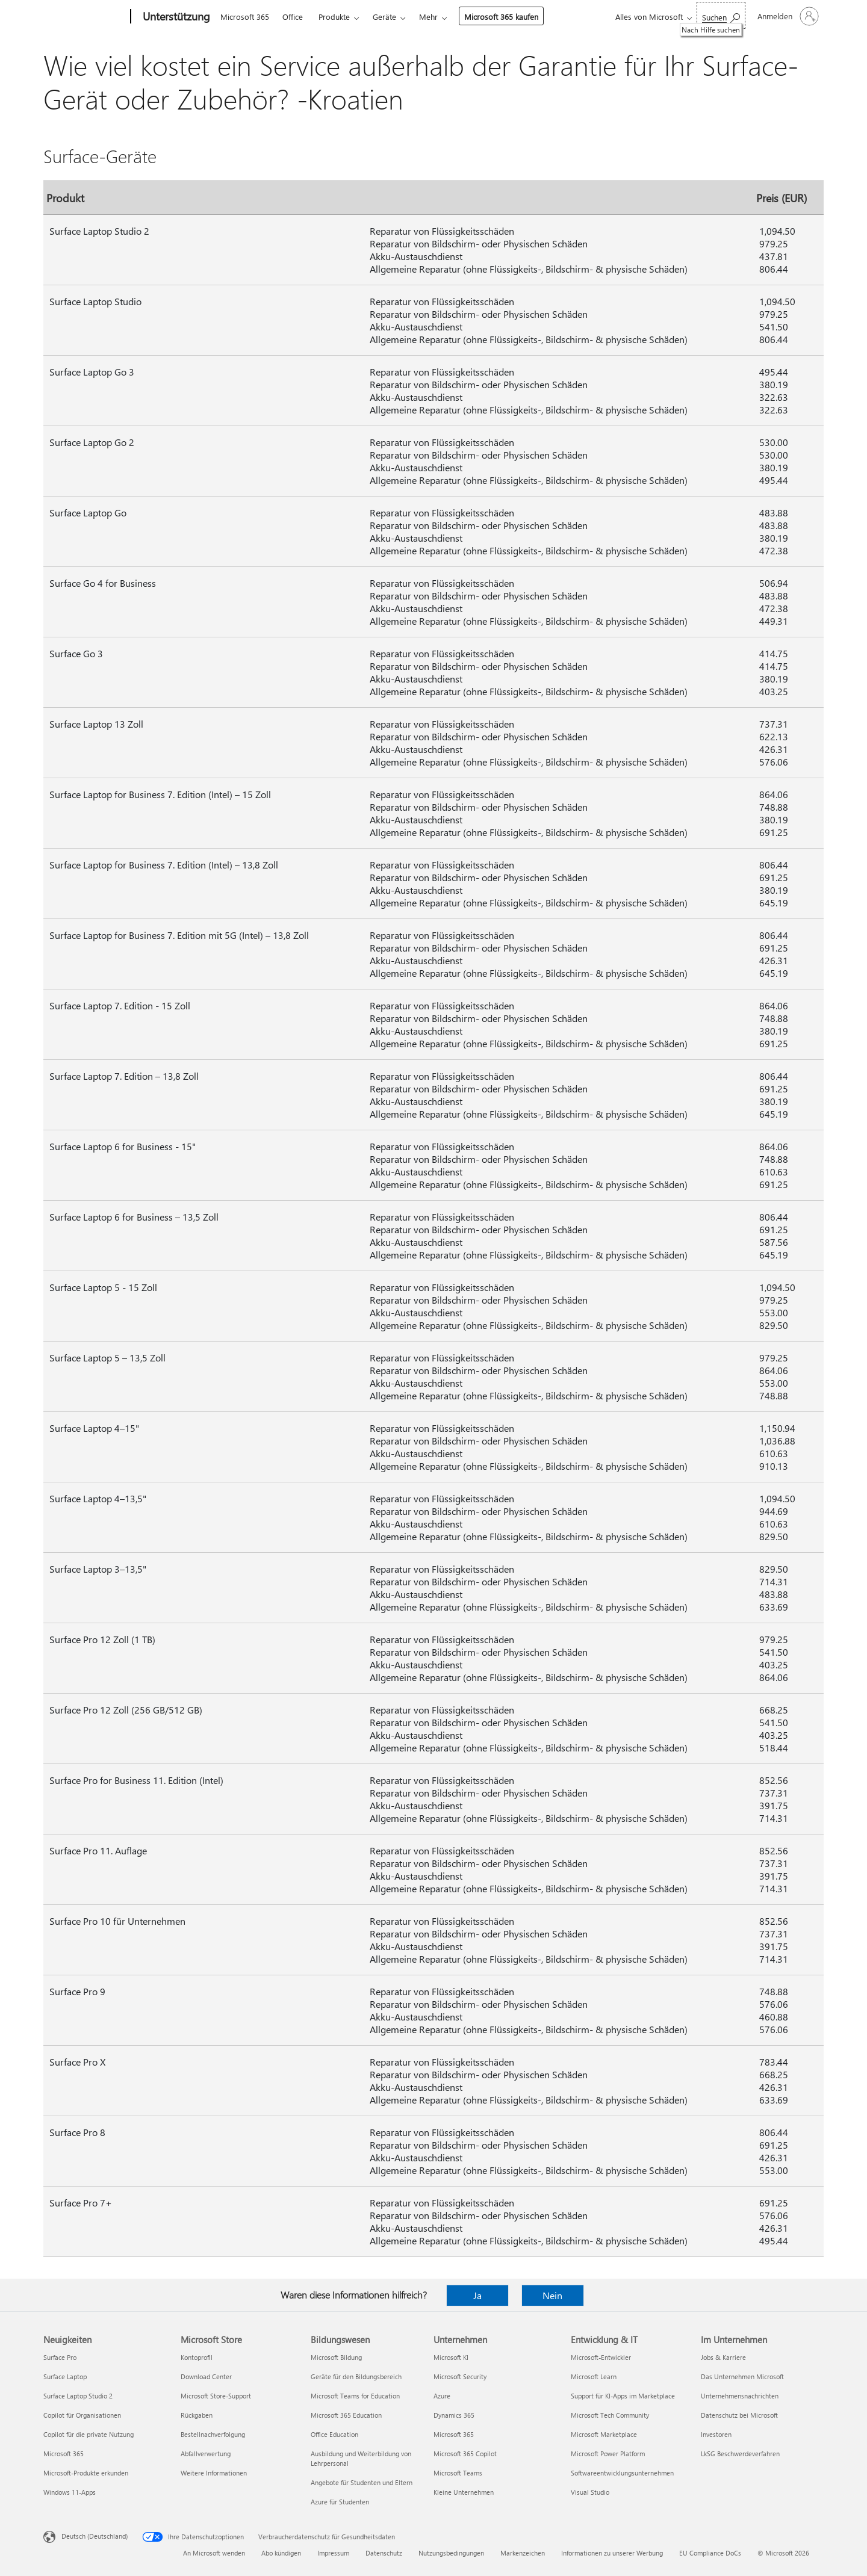 This screenshot has width=867, height=2576. Describe the element at coordinates (477, 2295) in the screenshot. I see `Ja` at that location.